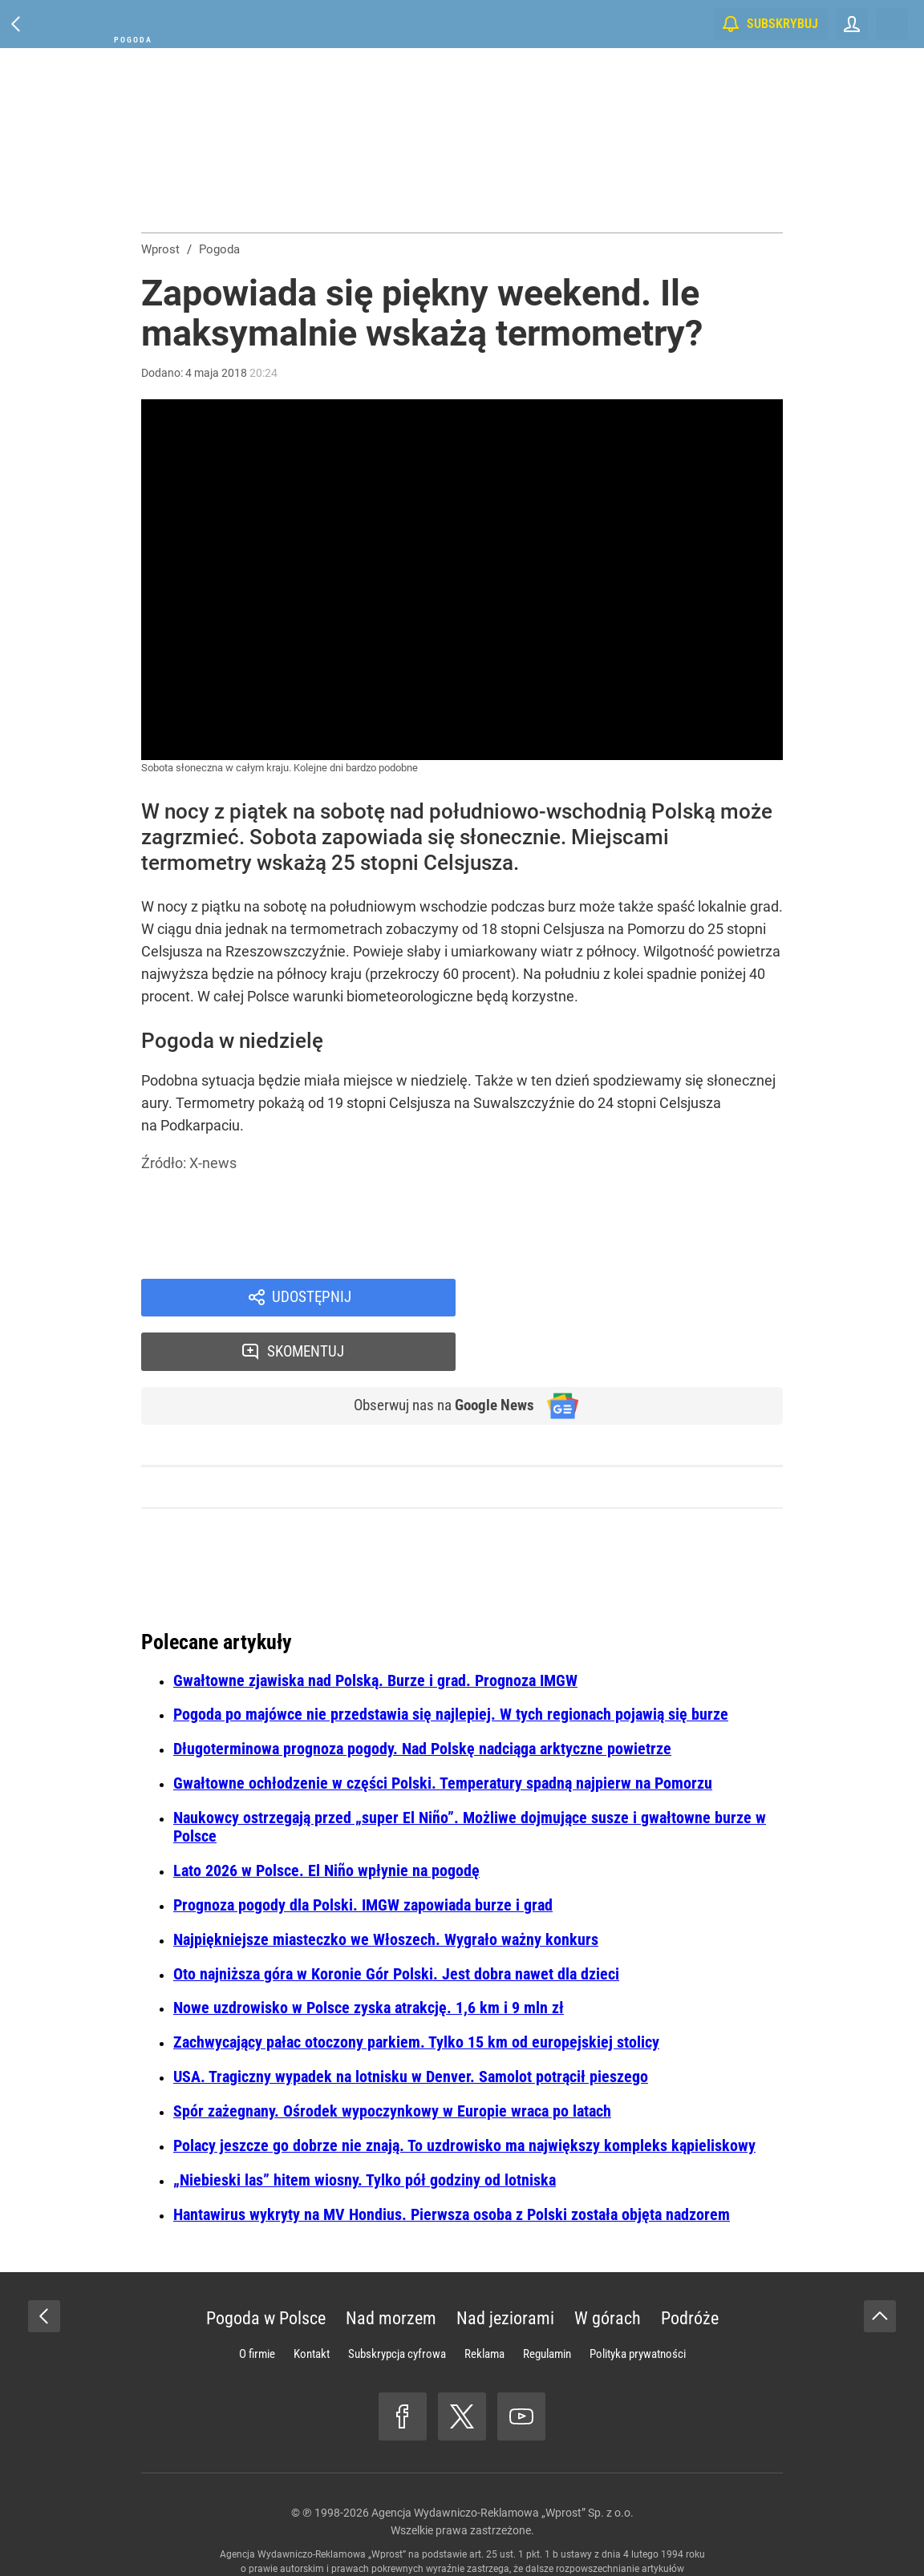 Image resolution: width=924 pixels, height=2576 pixels. Describe the element at coordinates (436, 1355) in the screenshot. I see `Obserwuj nas` at that location.